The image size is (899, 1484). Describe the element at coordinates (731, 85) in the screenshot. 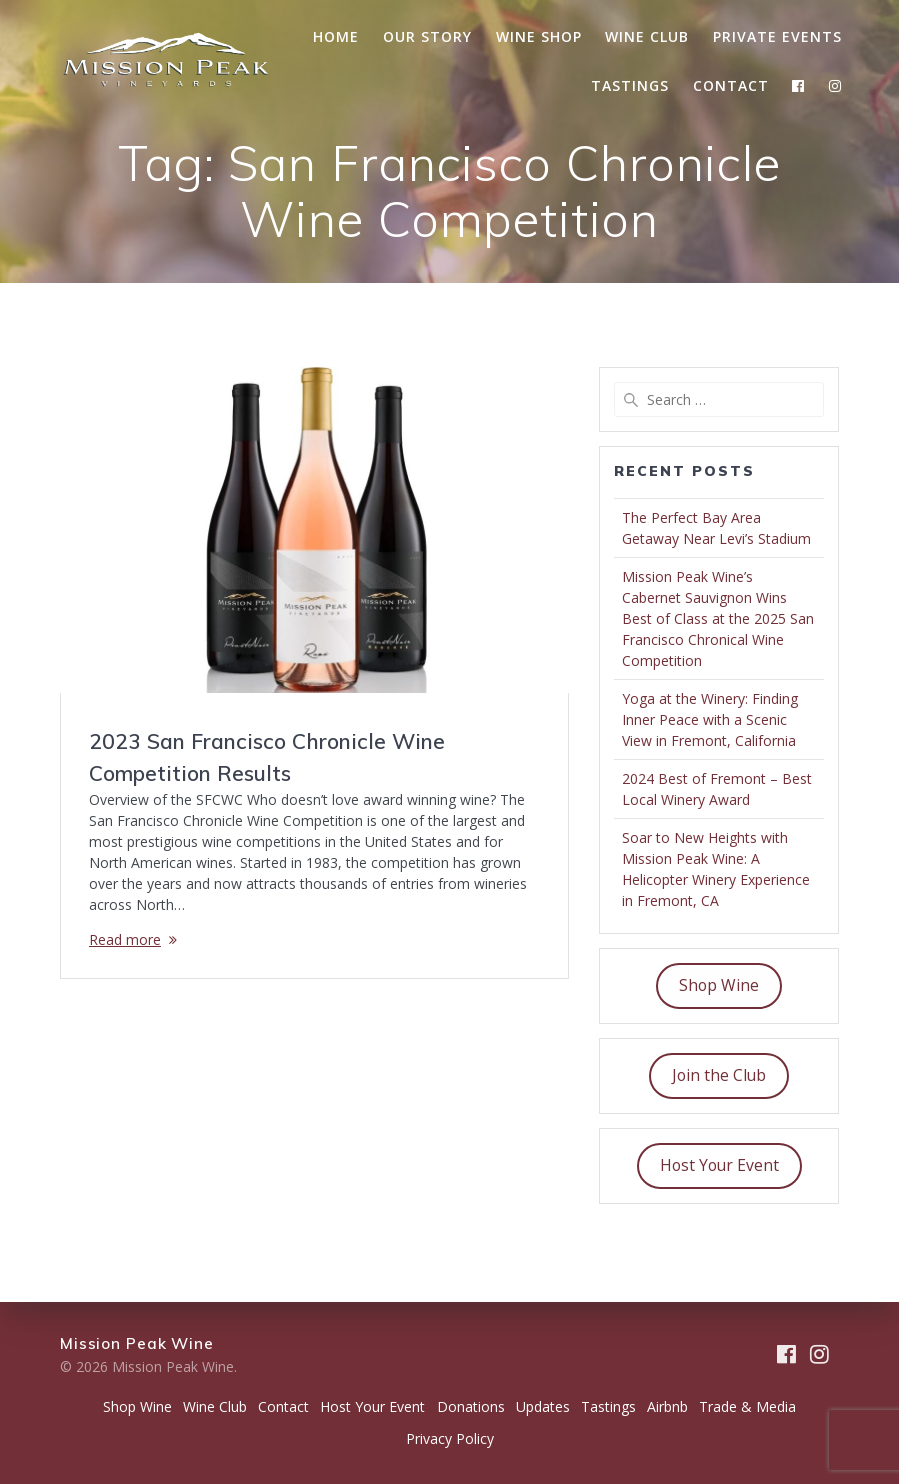

I see `Contact` at that location.